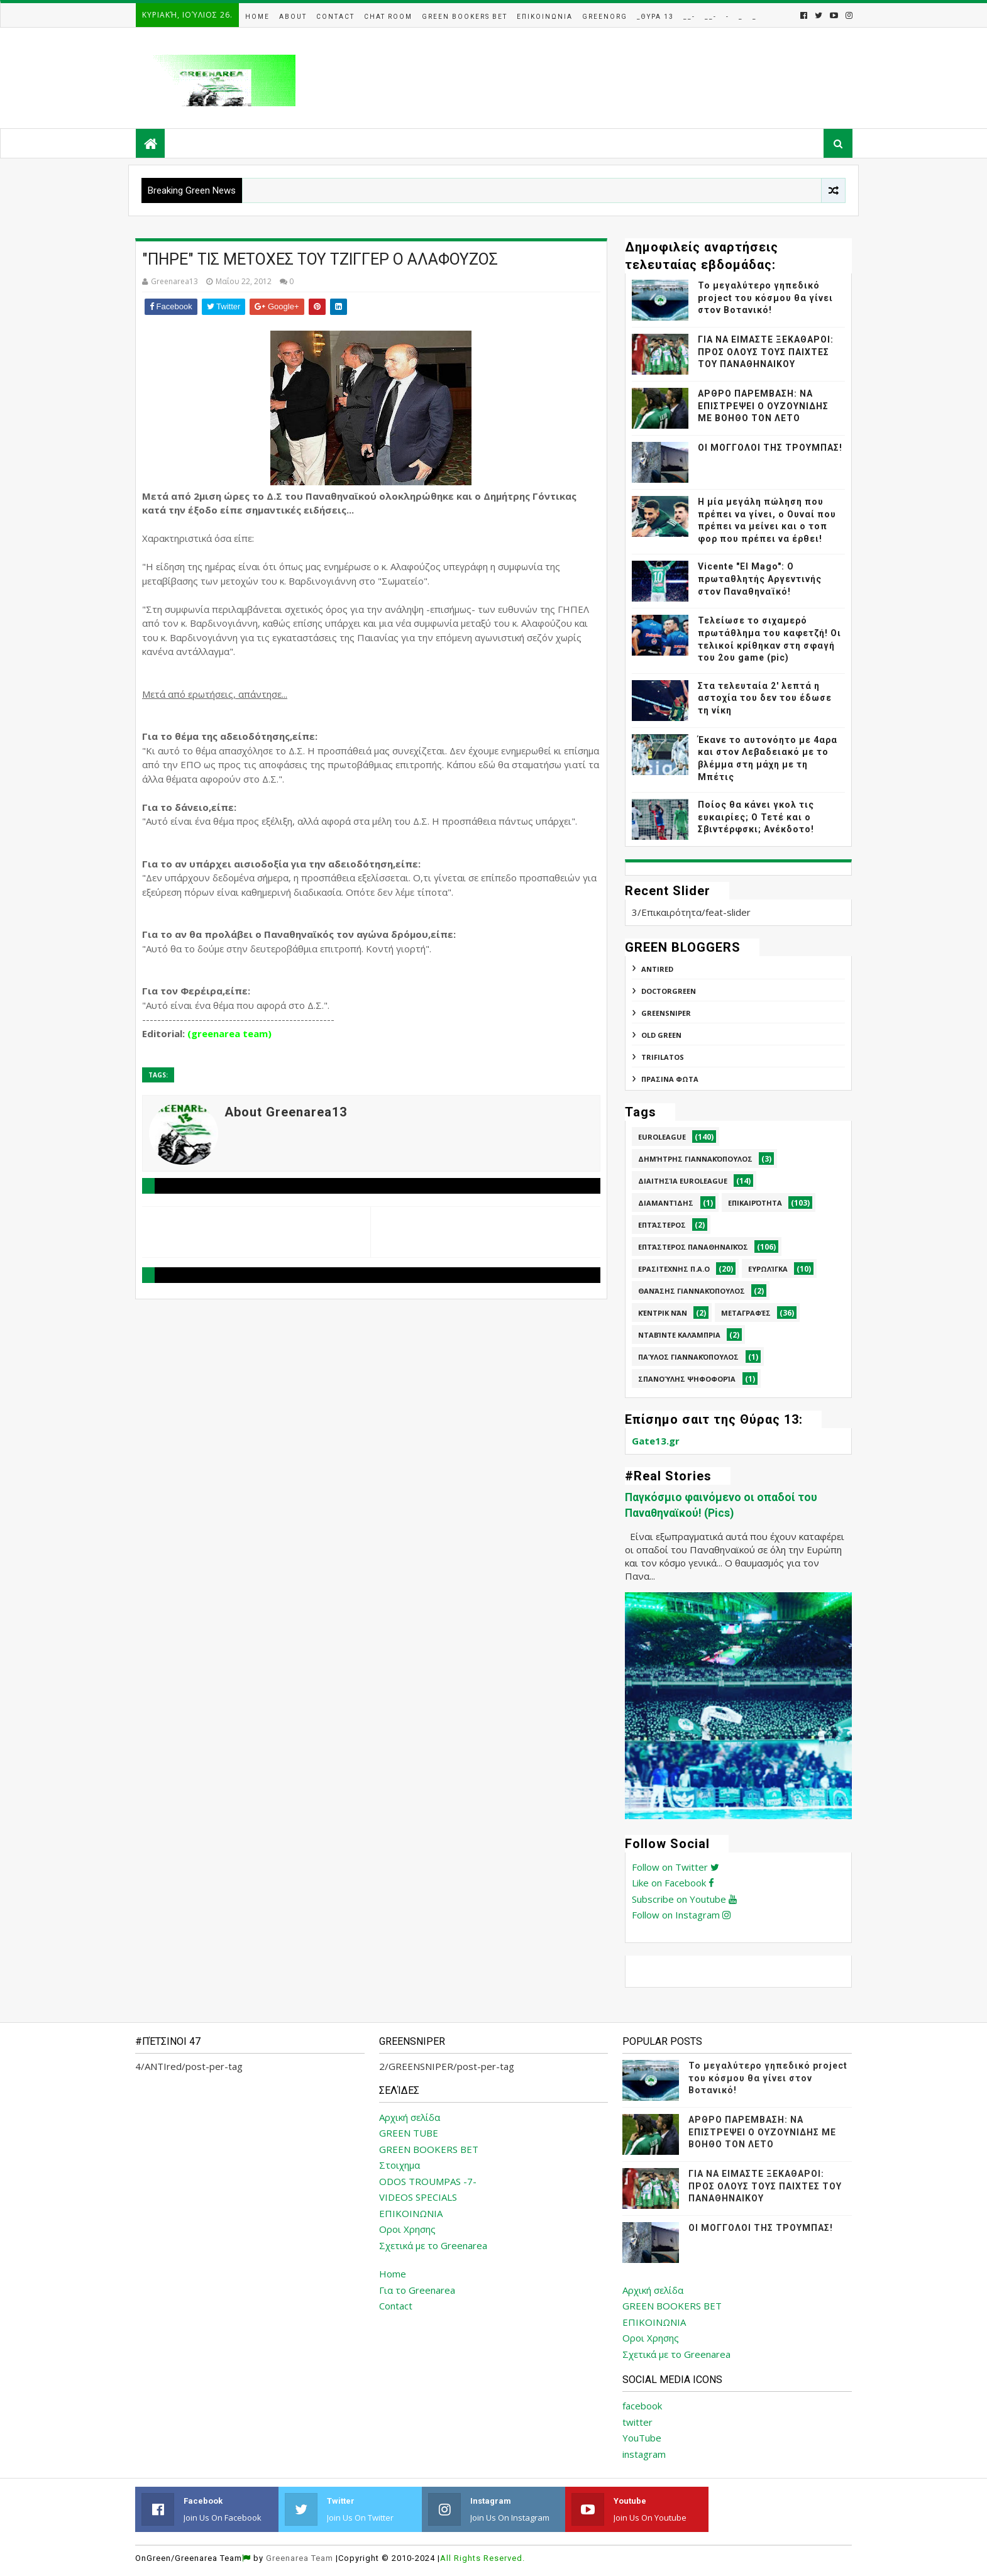 This screenshot has height=2576, width=987. I want to click on instagram, so click(644, 2454).